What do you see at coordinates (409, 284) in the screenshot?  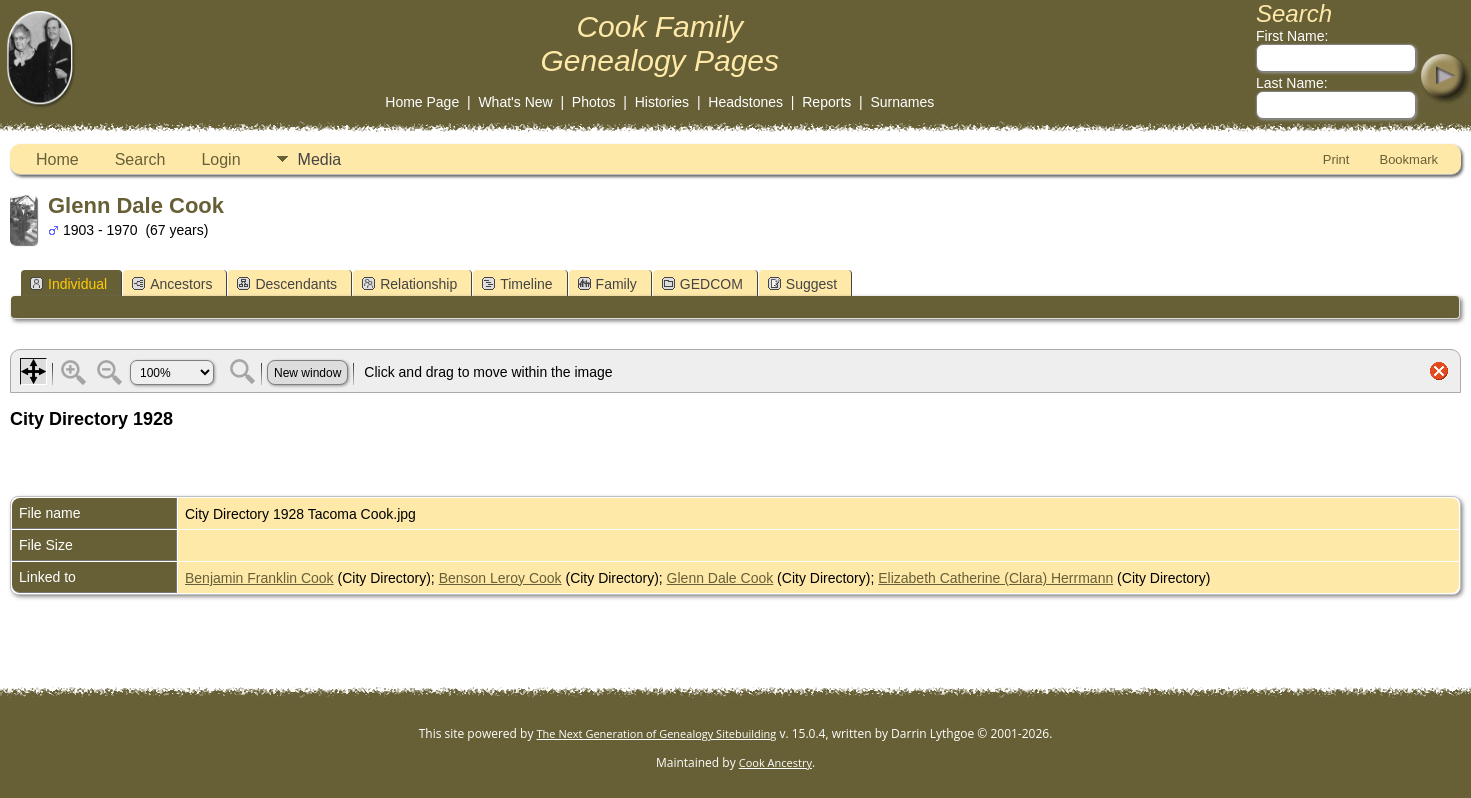 I see `Relationship` at bounding box center [409, 284].